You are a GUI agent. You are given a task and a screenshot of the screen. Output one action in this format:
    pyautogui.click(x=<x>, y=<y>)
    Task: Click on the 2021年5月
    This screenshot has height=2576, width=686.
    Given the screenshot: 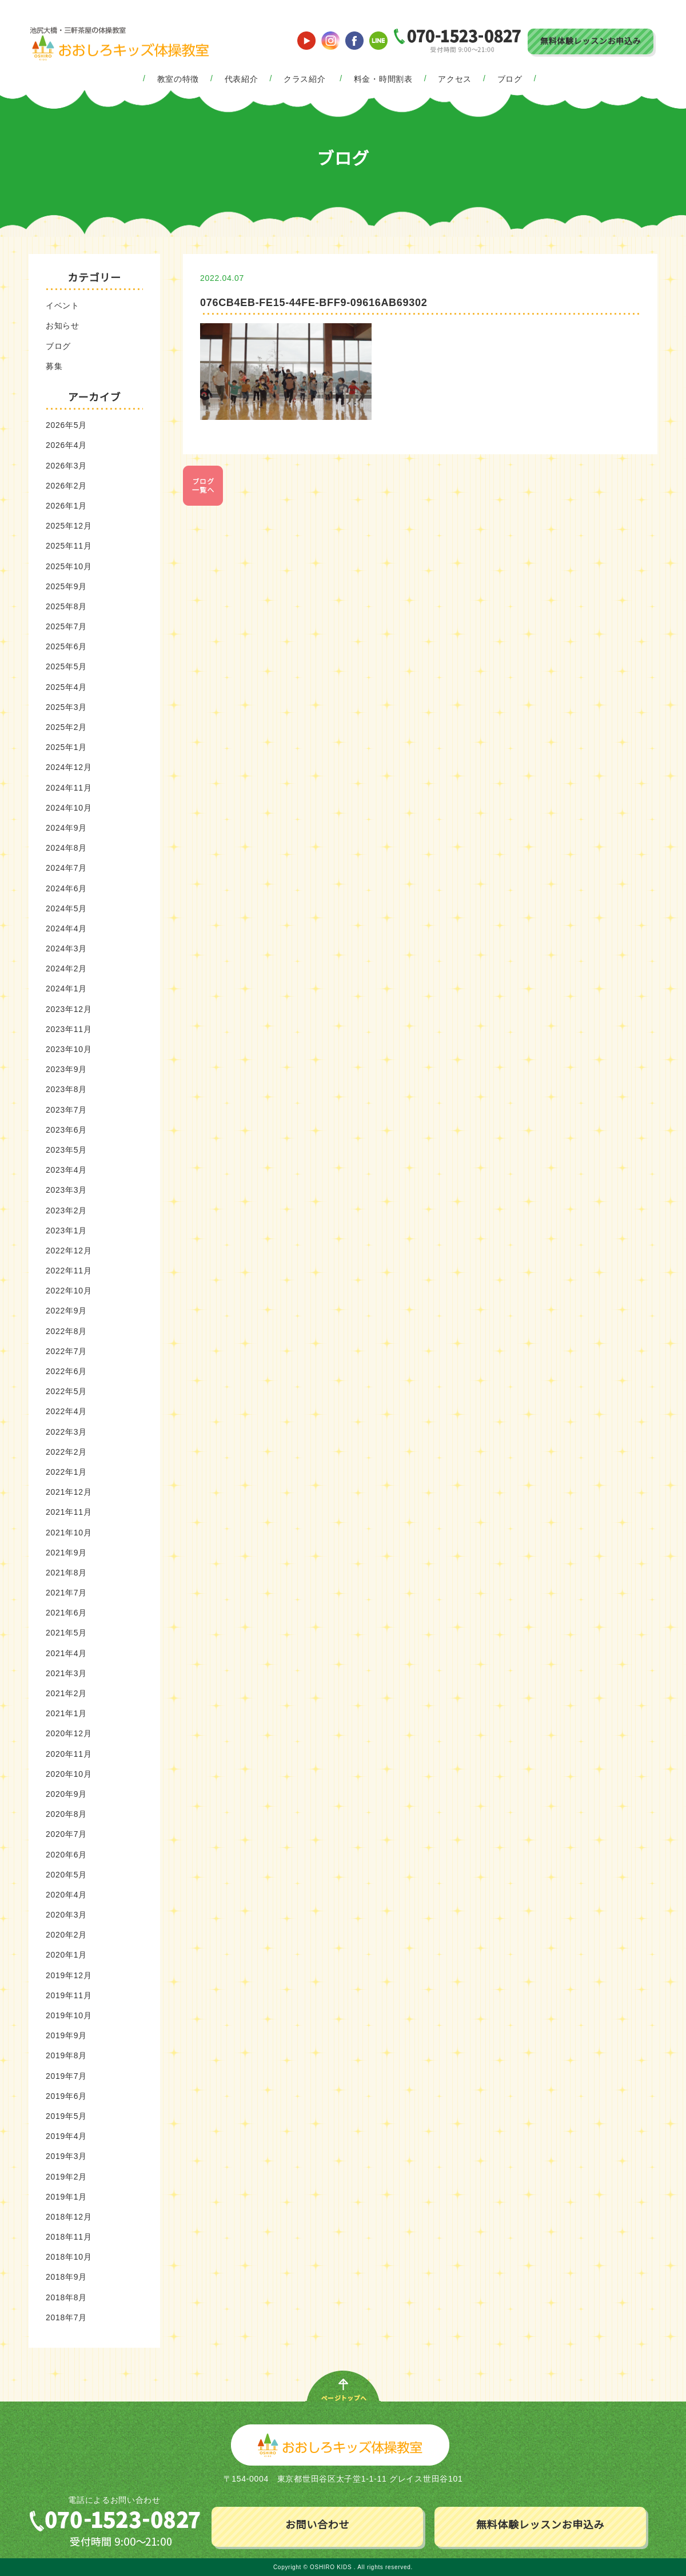 What is the action you would take?
    pyautogui.click(x=66, y=1632)
    